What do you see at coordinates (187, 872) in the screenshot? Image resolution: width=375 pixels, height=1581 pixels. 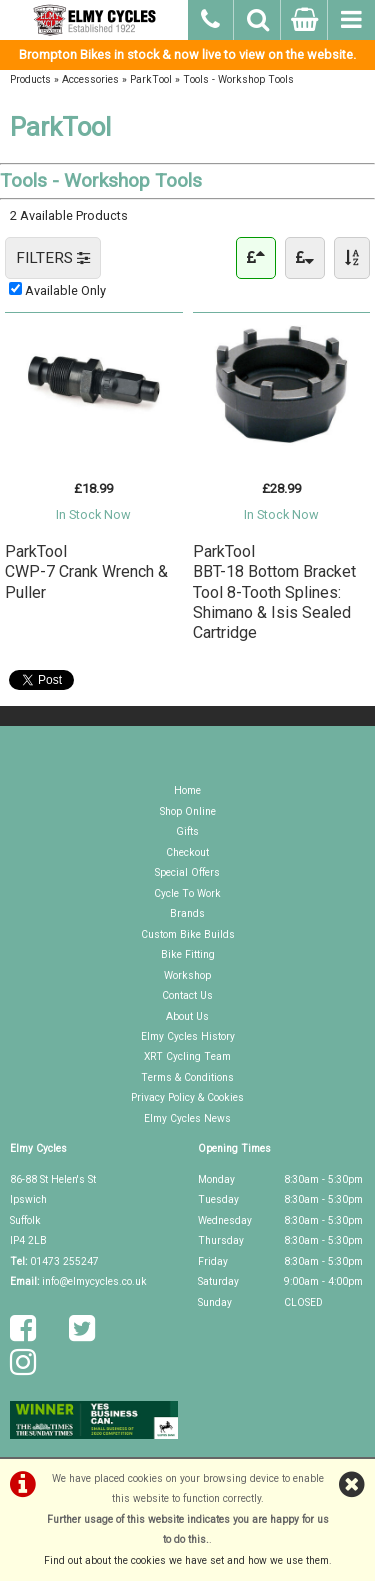 I see `Special Offers` at bounding box center [187, 872].